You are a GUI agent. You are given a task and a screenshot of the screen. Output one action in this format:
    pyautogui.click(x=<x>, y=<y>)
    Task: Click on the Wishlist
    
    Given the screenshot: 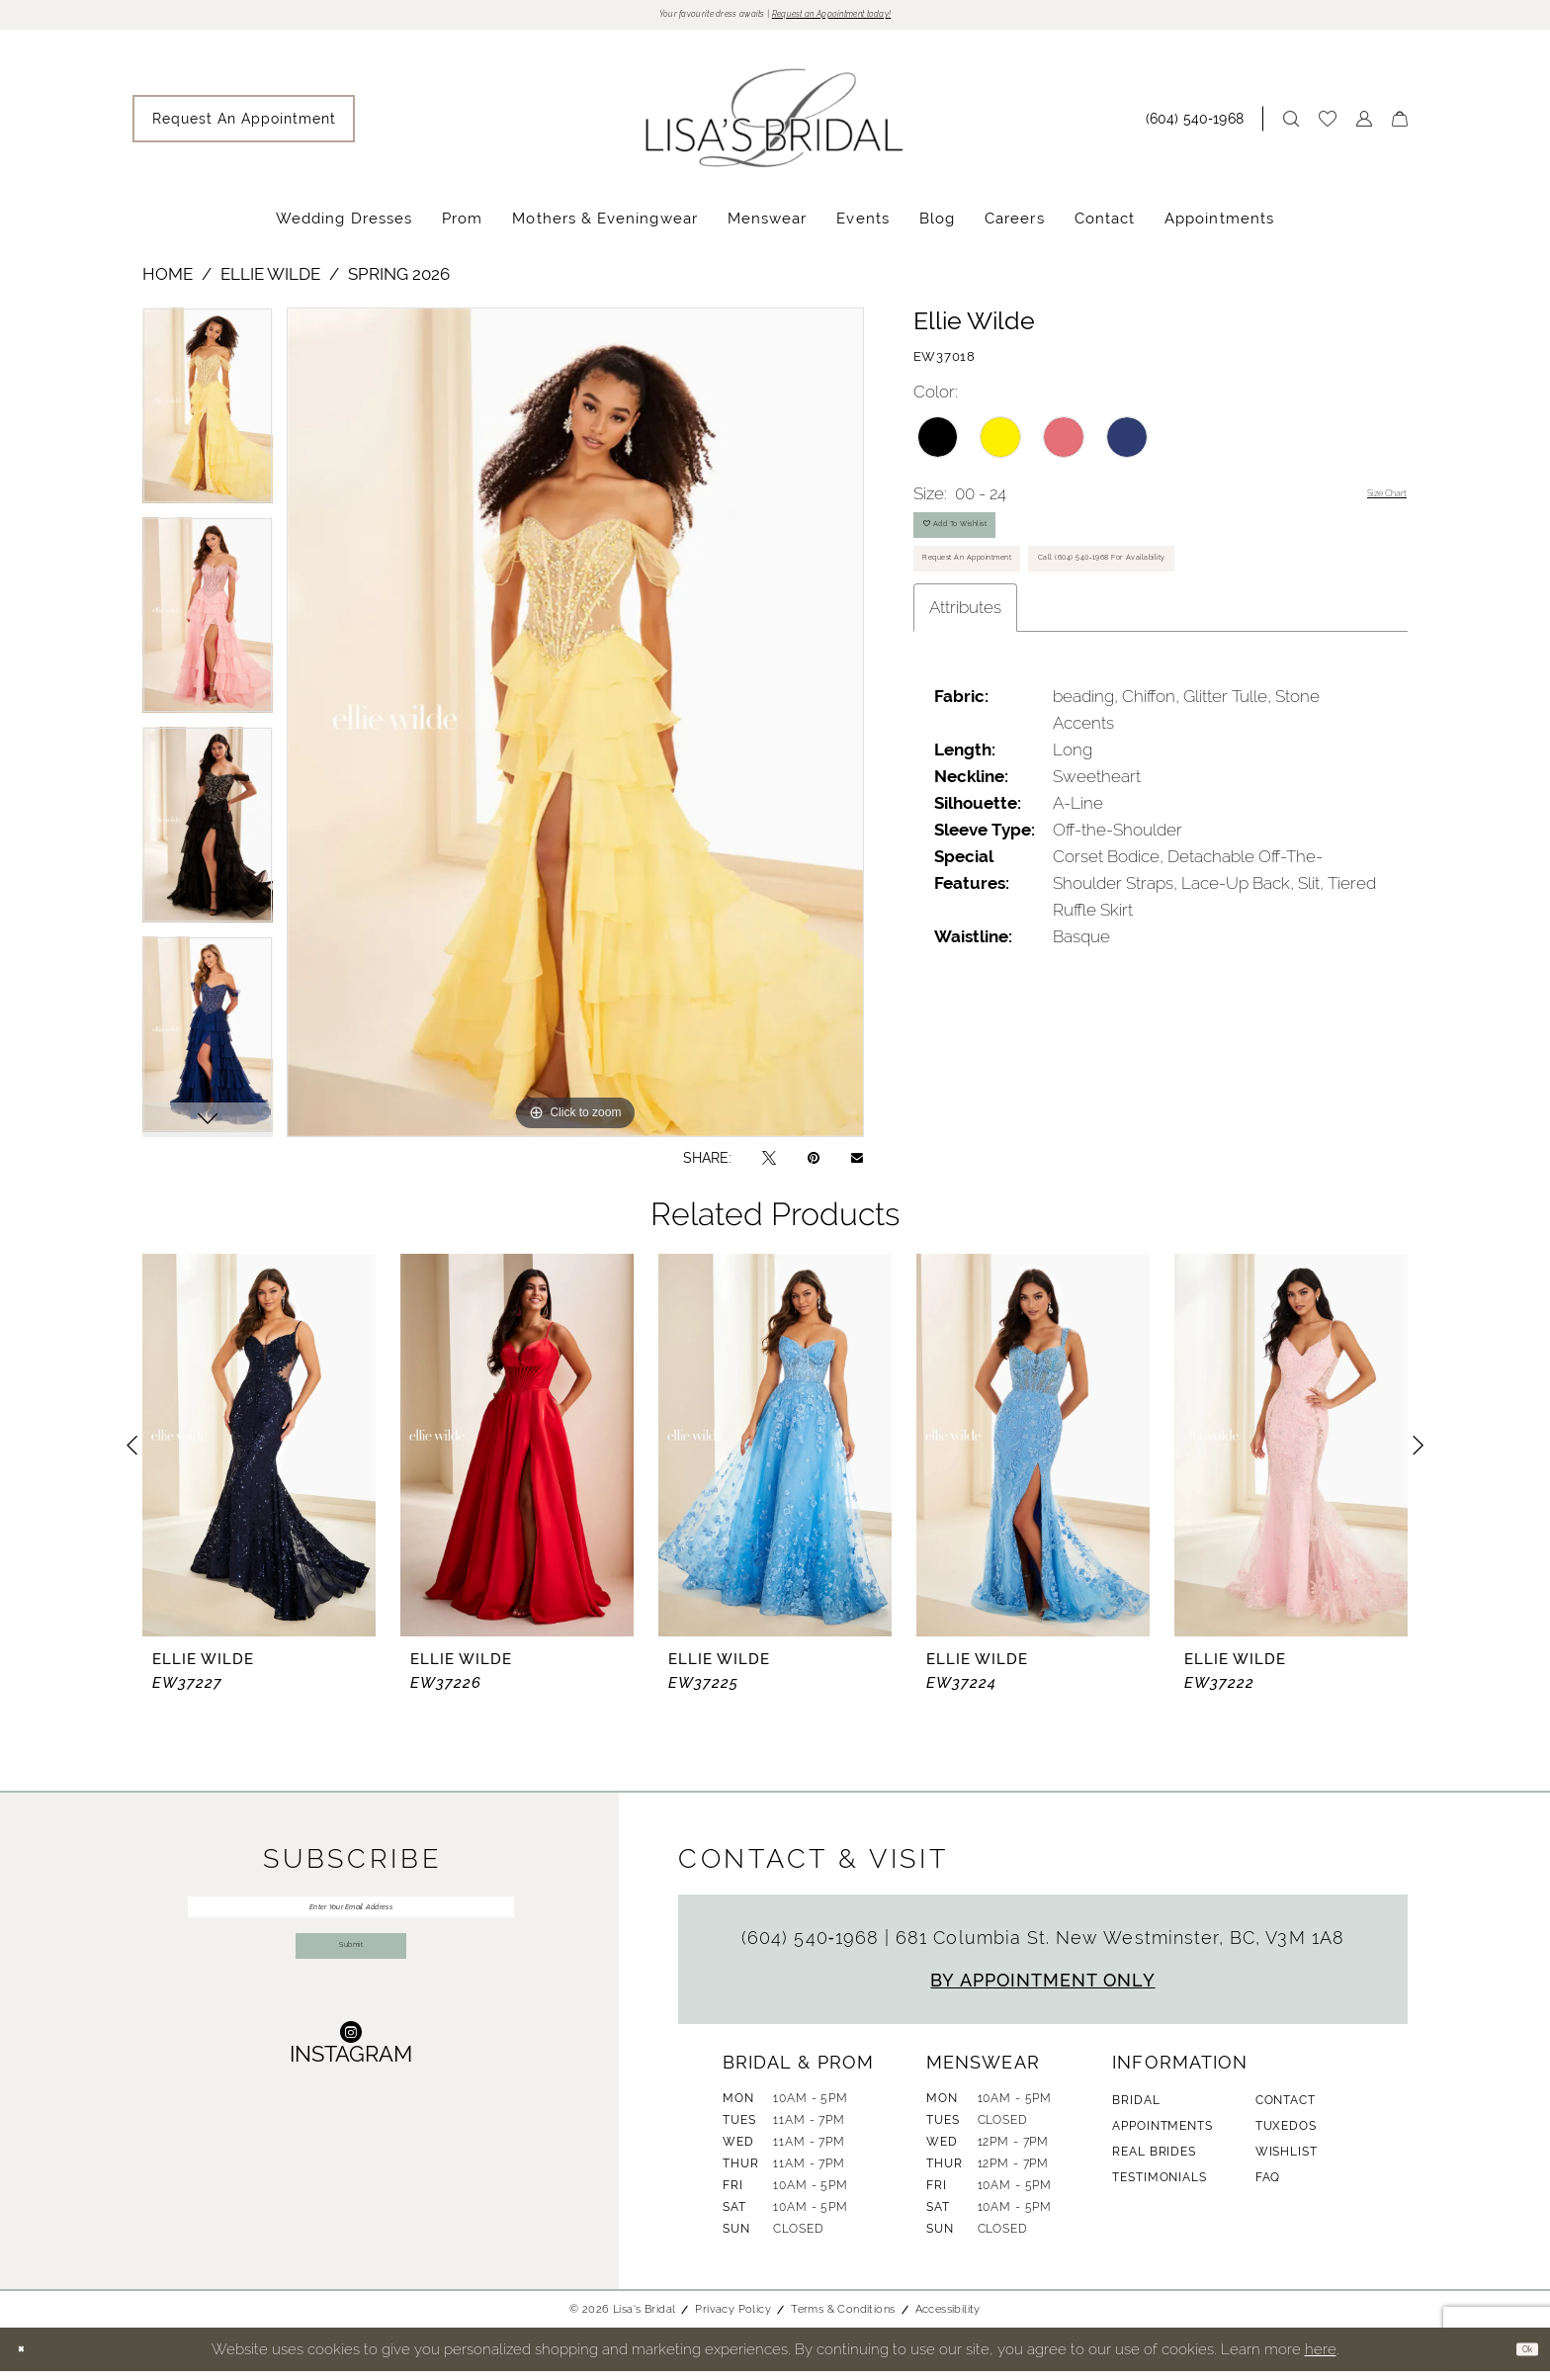 What is the action you would take?
    pyautogui.click(x=1286, y=2160)
    